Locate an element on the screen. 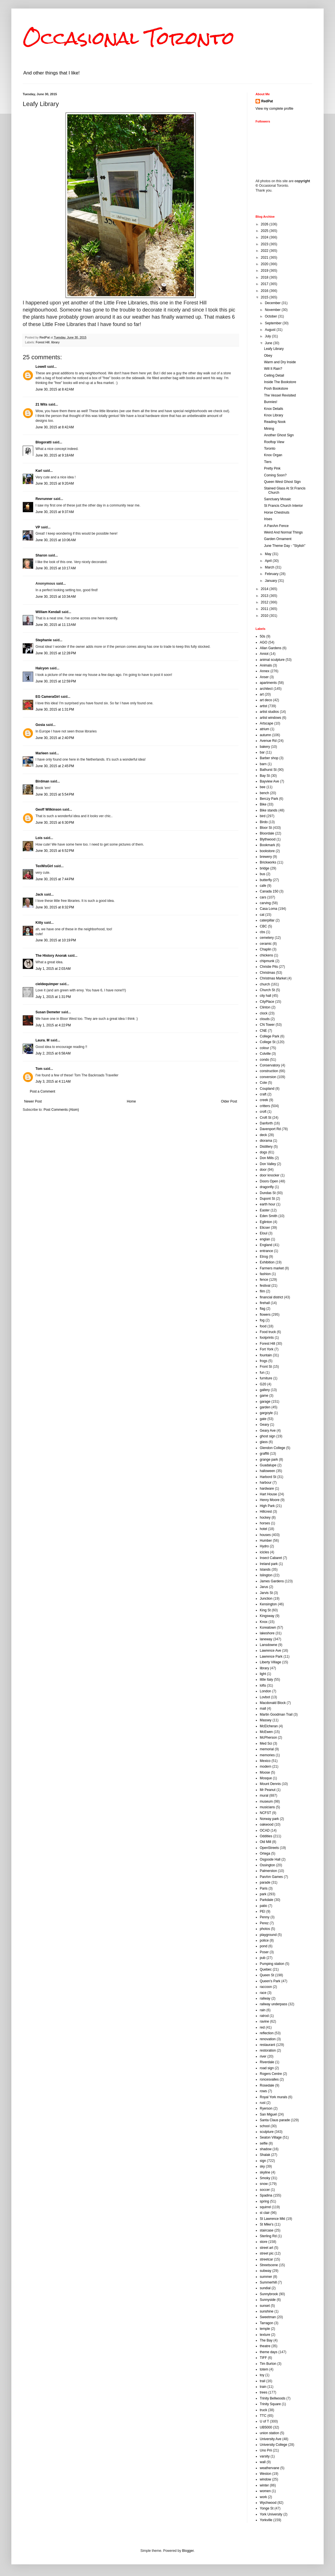 This screenshot has width=335, height=2576. ceramic is located at coordinates (266, 944).